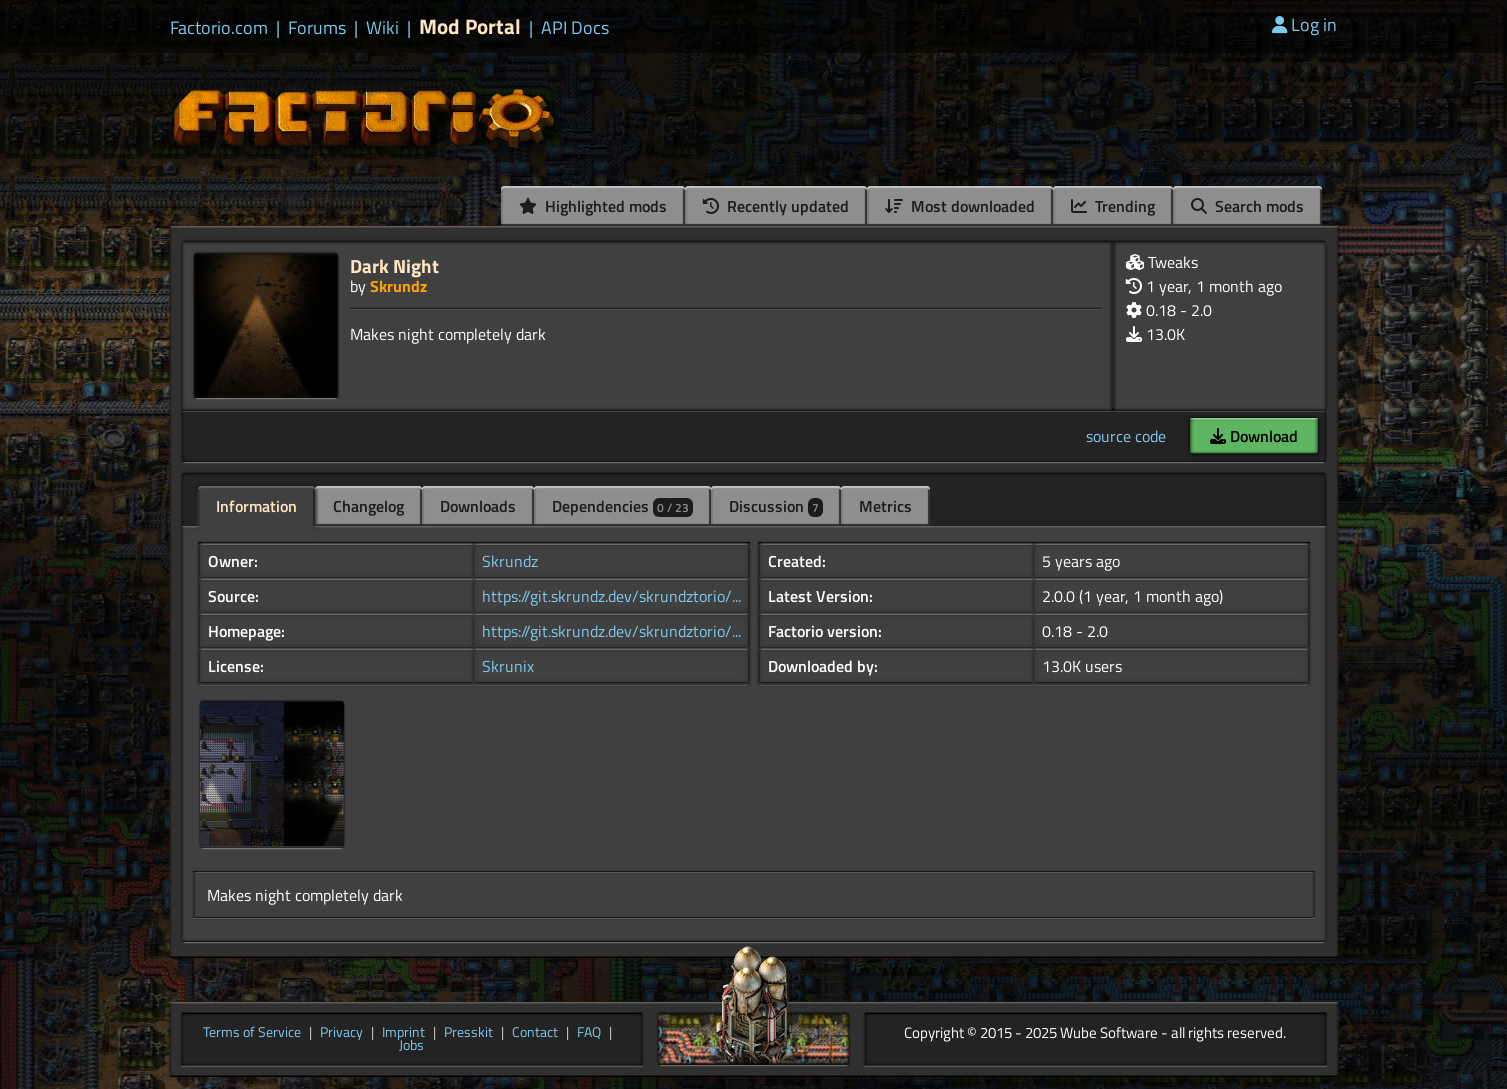 Image resolution: width=1507 pixels, height=1089 pixels. What do you see at coordinates (776, 206) in the screenshot?
I see `Recently updated` at bounding box center [776, 206].